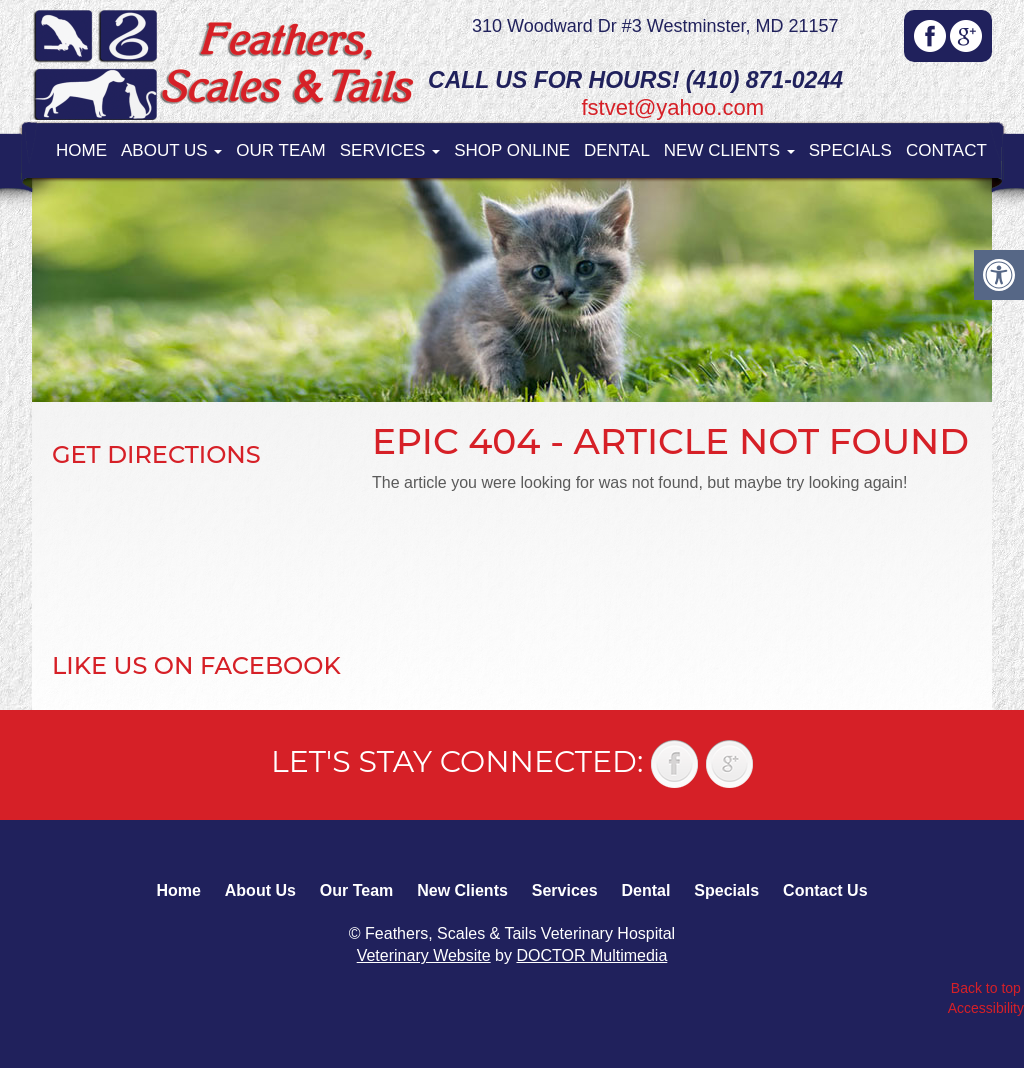  Describe the element at coordinates (850, 150) in the screenshot. I see `Specials` at that location.